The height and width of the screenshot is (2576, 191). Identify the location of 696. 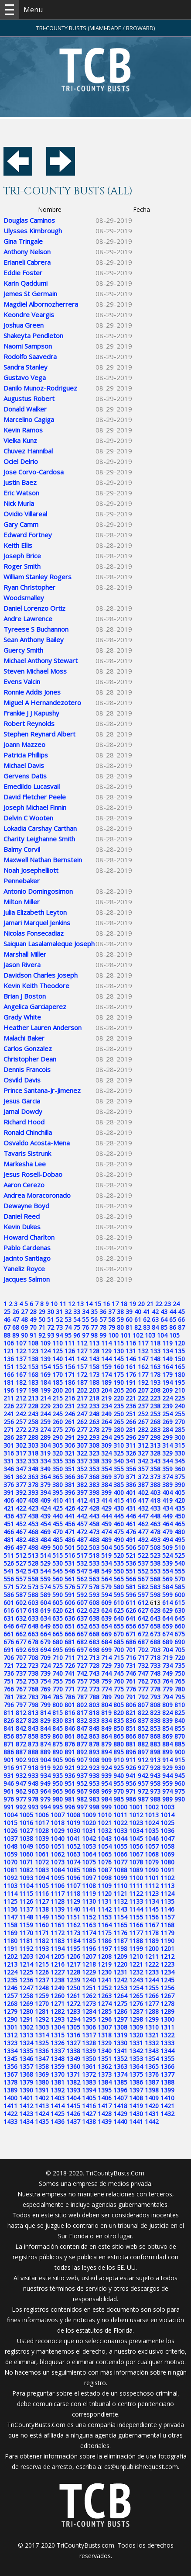
(70, 1650).